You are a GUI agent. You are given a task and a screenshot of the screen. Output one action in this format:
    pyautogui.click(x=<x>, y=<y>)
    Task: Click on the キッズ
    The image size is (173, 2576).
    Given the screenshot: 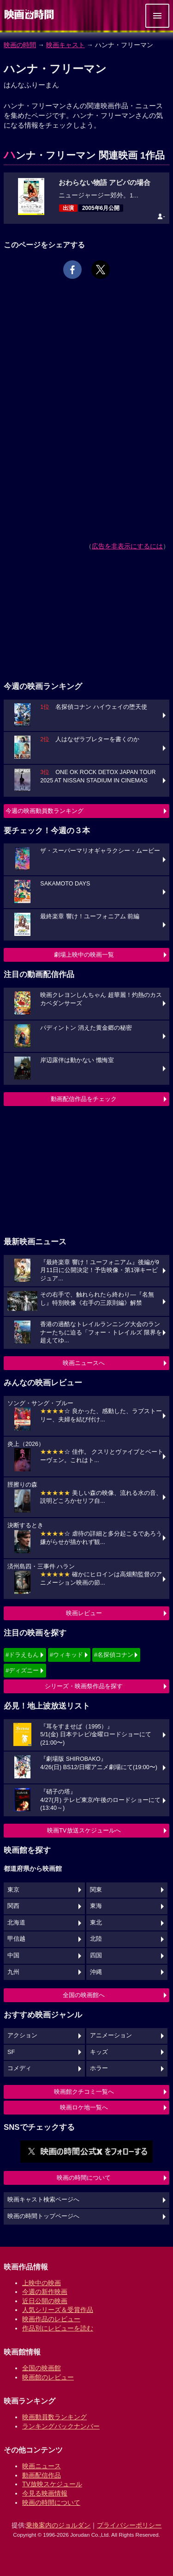 What is the action you would take?
    pyautogui.click(x=99, y=2052)
    